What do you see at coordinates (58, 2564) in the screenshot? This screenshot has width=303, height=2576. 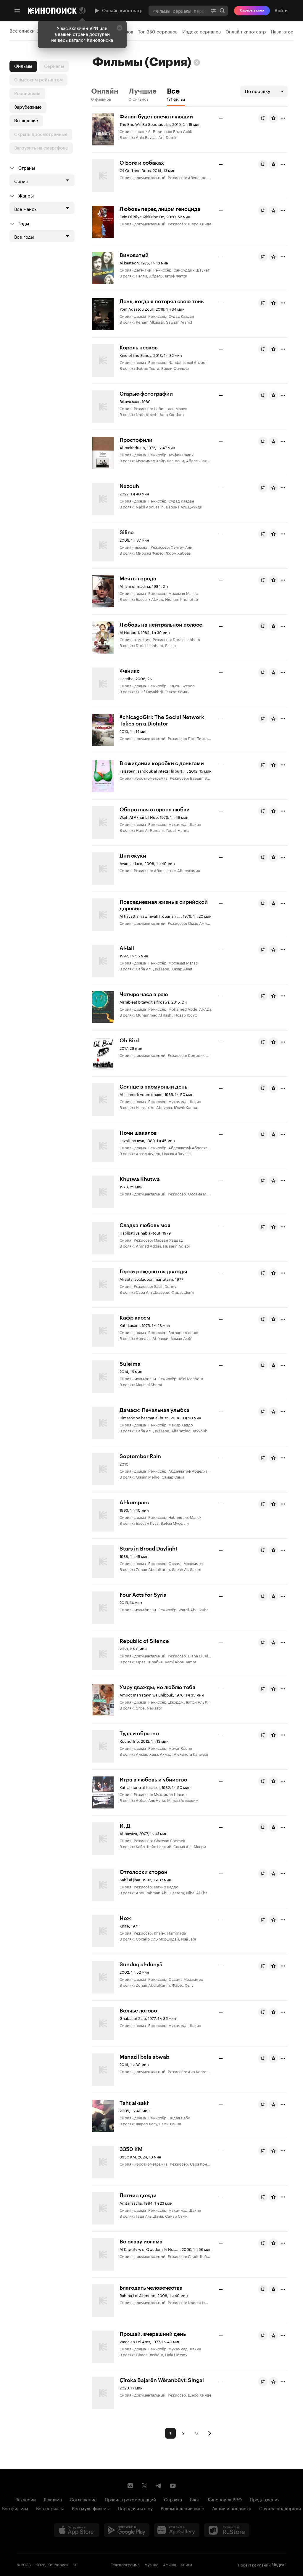 I see `Кинопоиск` at bounding box center [58, 2564].